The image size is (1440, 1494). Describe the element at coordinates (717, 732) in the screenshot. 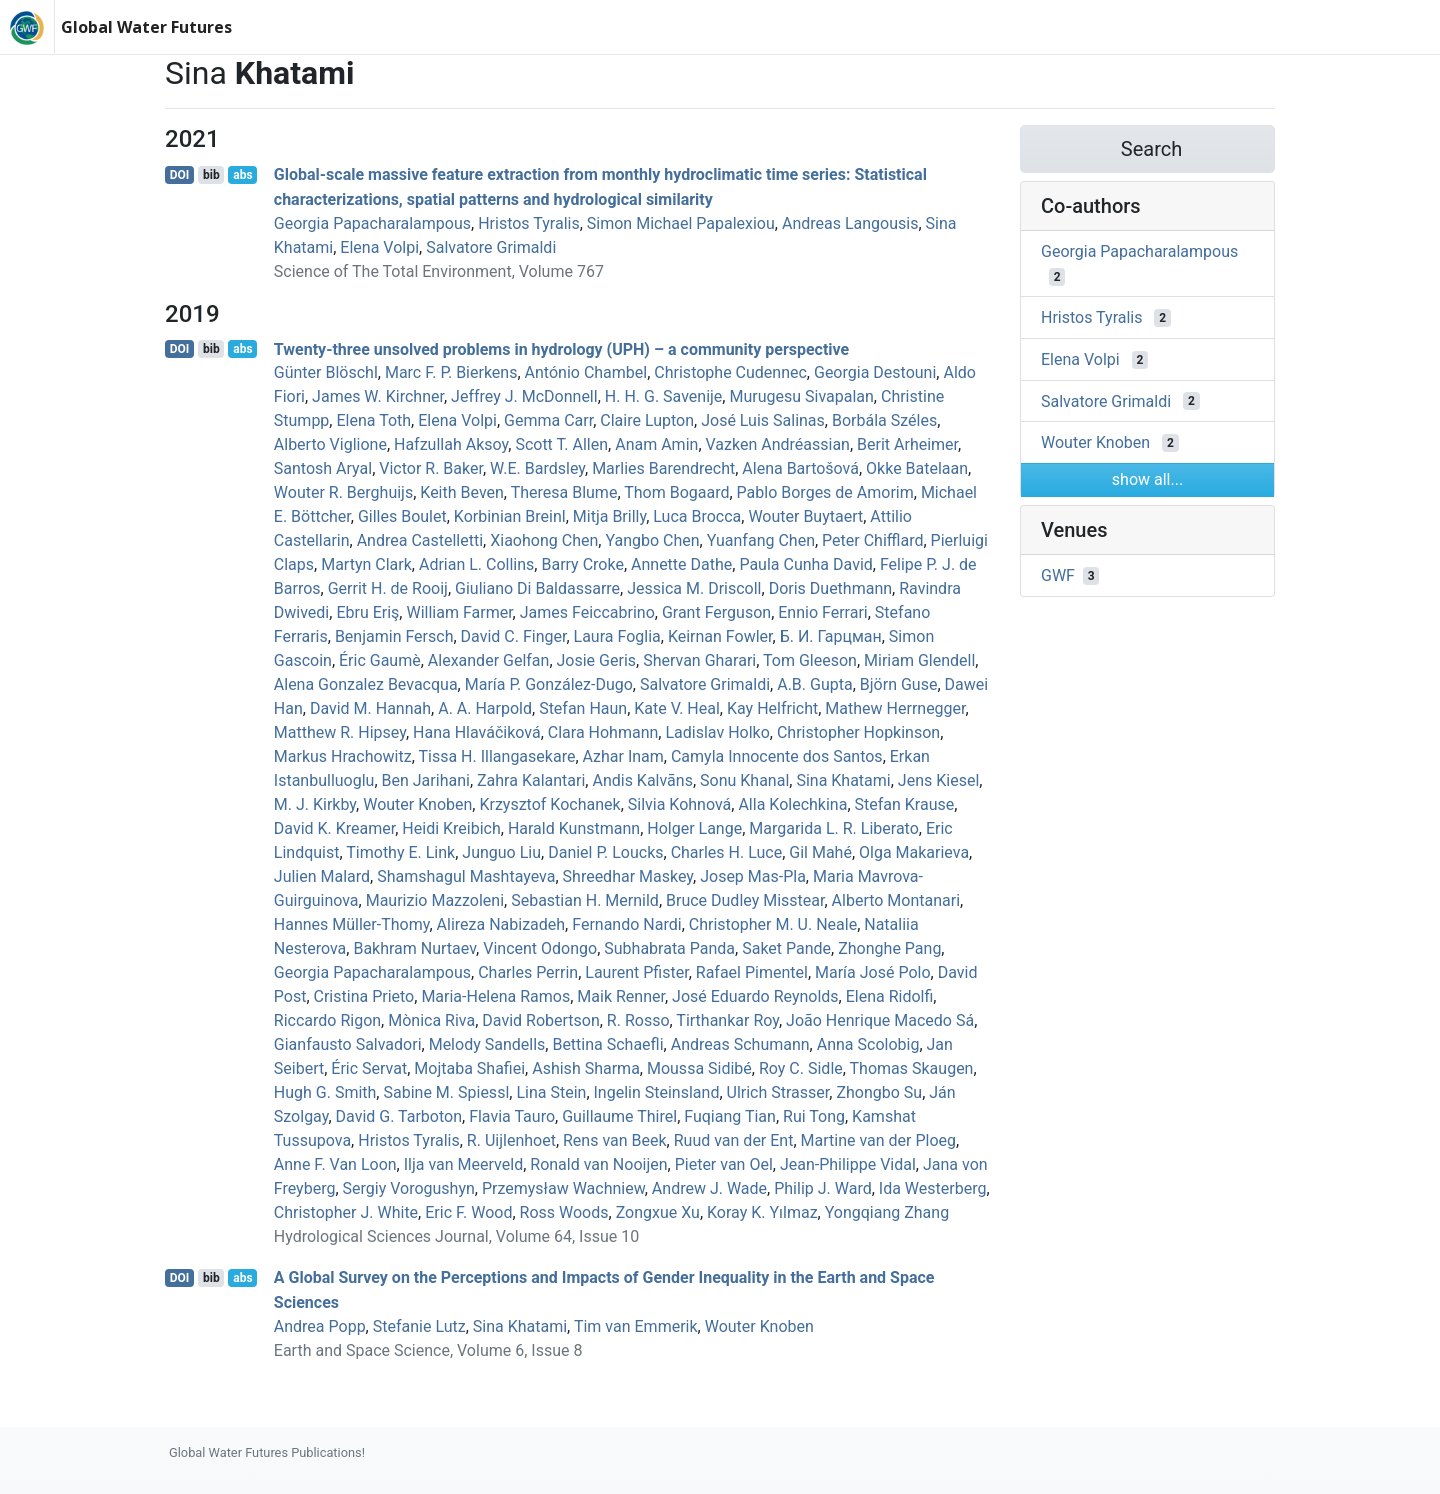

I see `Ladislav Holko` at that location.